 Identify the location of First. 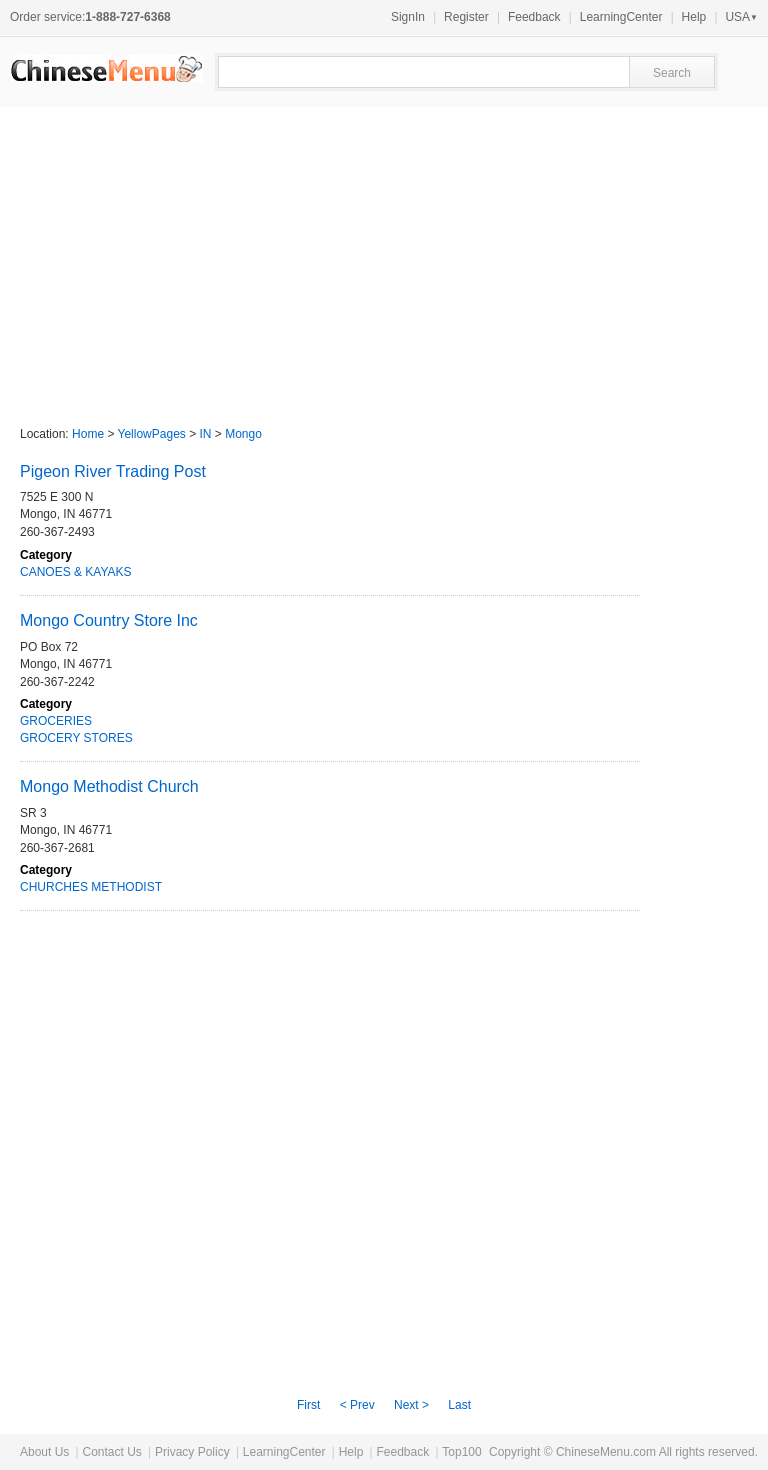
(308, 1405).